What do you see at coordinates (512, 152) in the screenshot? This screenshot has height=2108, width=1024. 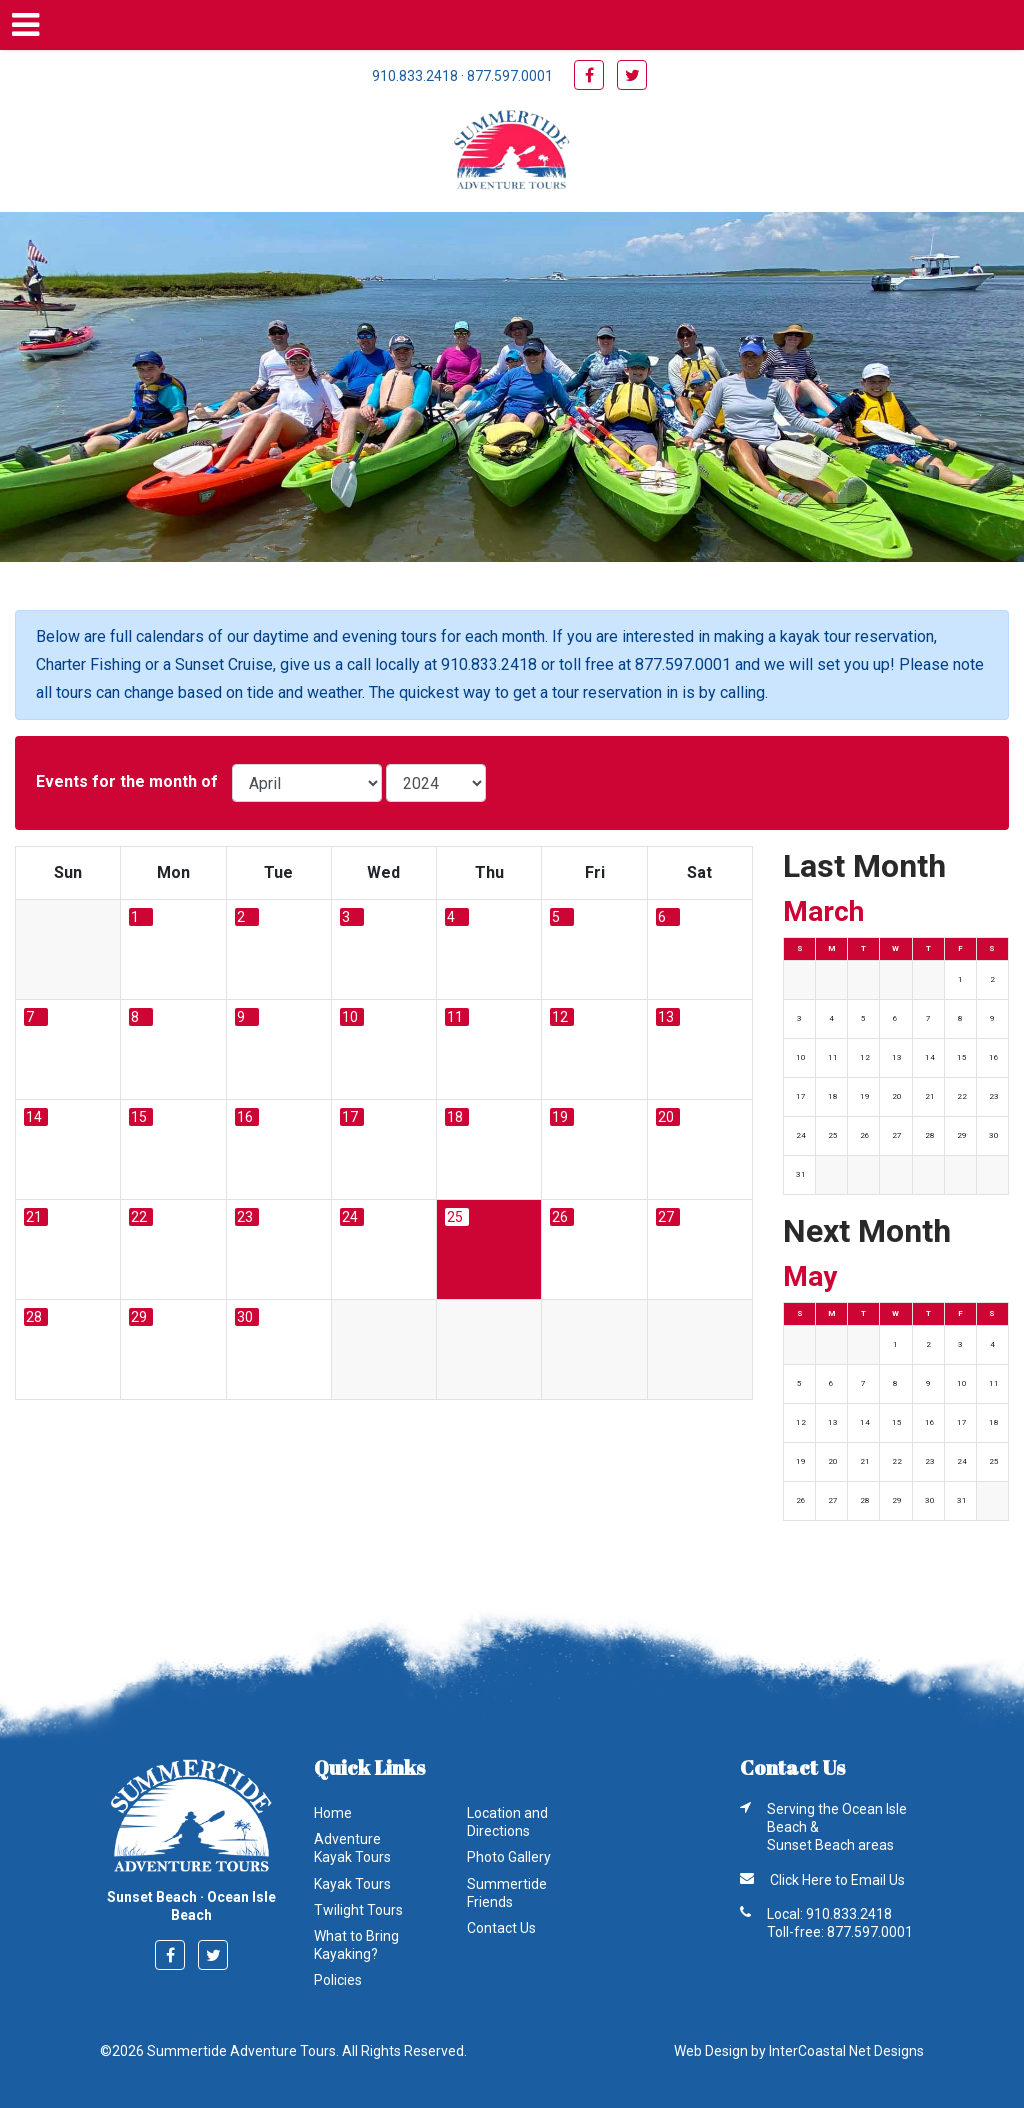 I see `Summertide Adventure Tours` at bounding box center [512, 152].